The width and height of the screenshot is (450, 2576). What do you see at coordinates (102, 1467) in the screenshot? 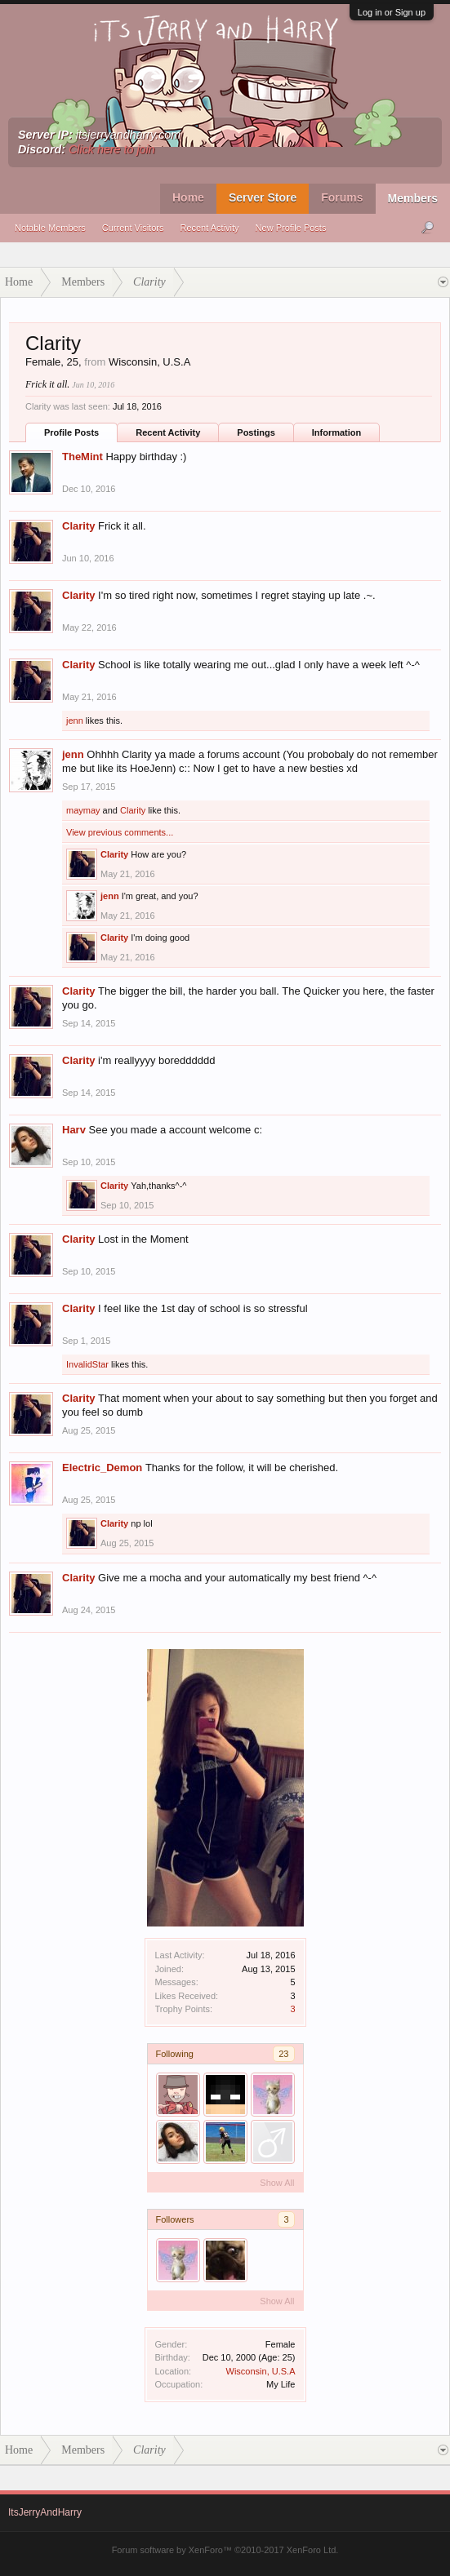
I see `Electric_Demon` at bounding box center [102, 1467].